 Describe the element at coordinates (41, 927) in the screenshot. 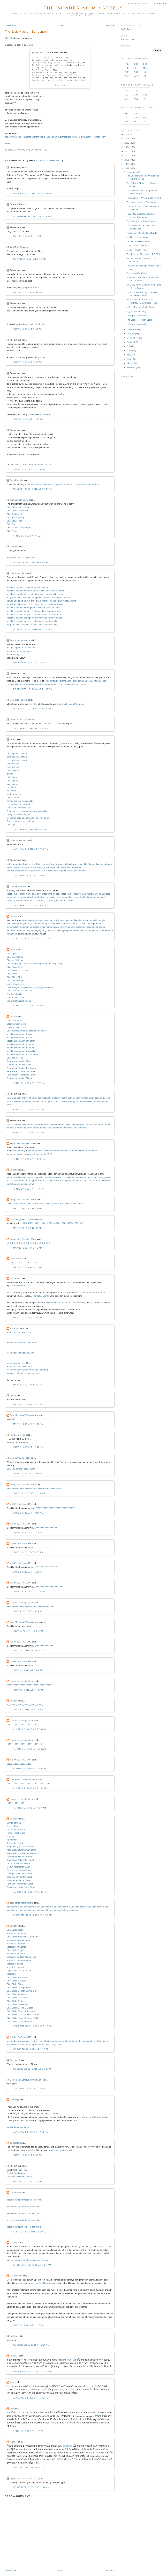

I see `bentuk` at that location.